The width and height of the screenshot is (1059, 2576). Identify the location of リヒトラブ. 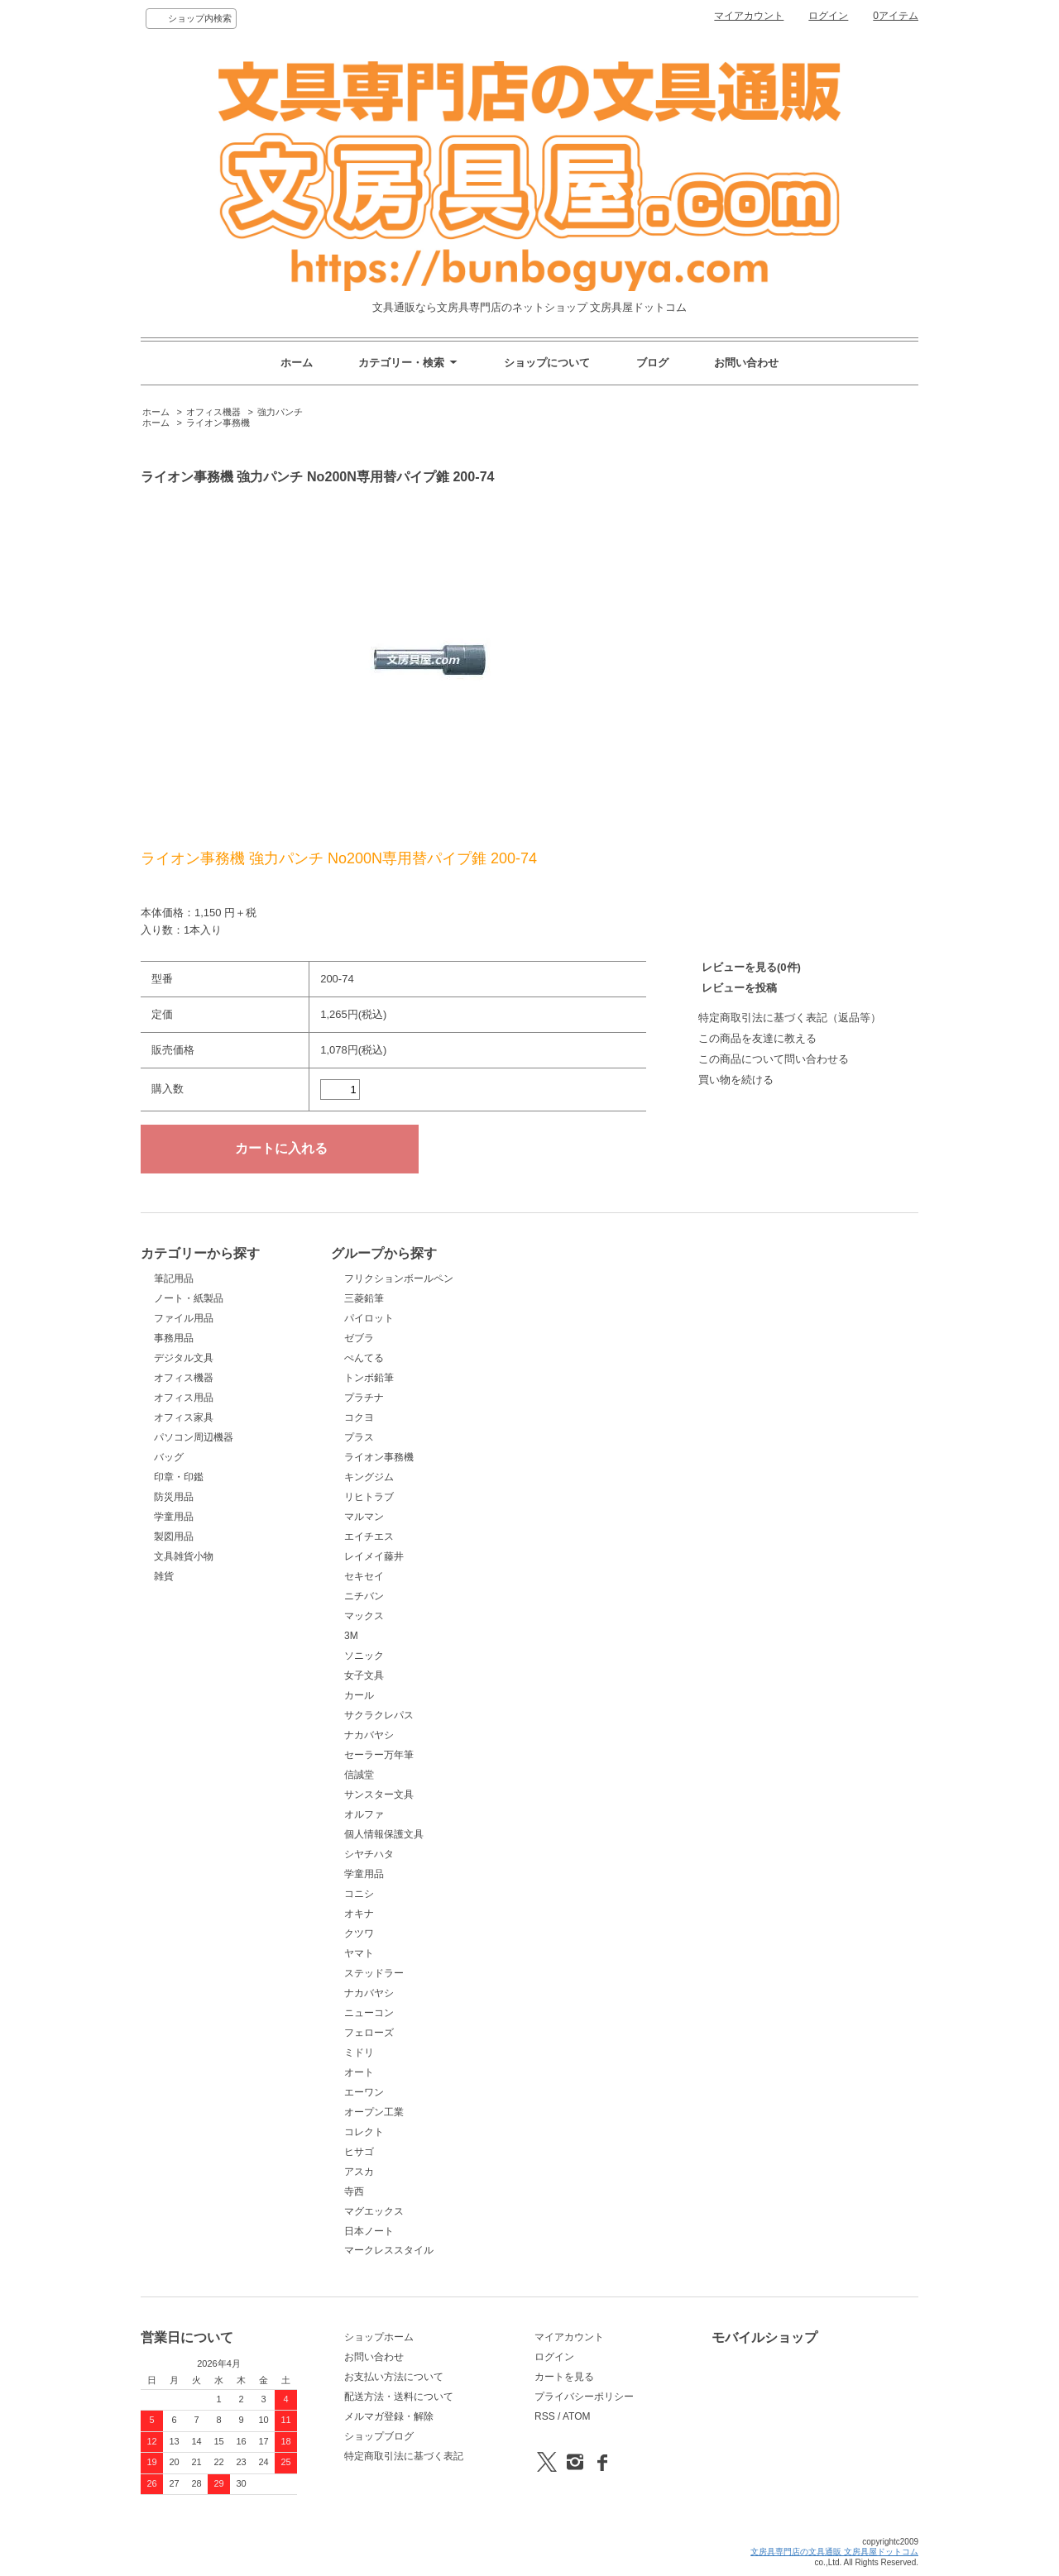
(369, 1497).